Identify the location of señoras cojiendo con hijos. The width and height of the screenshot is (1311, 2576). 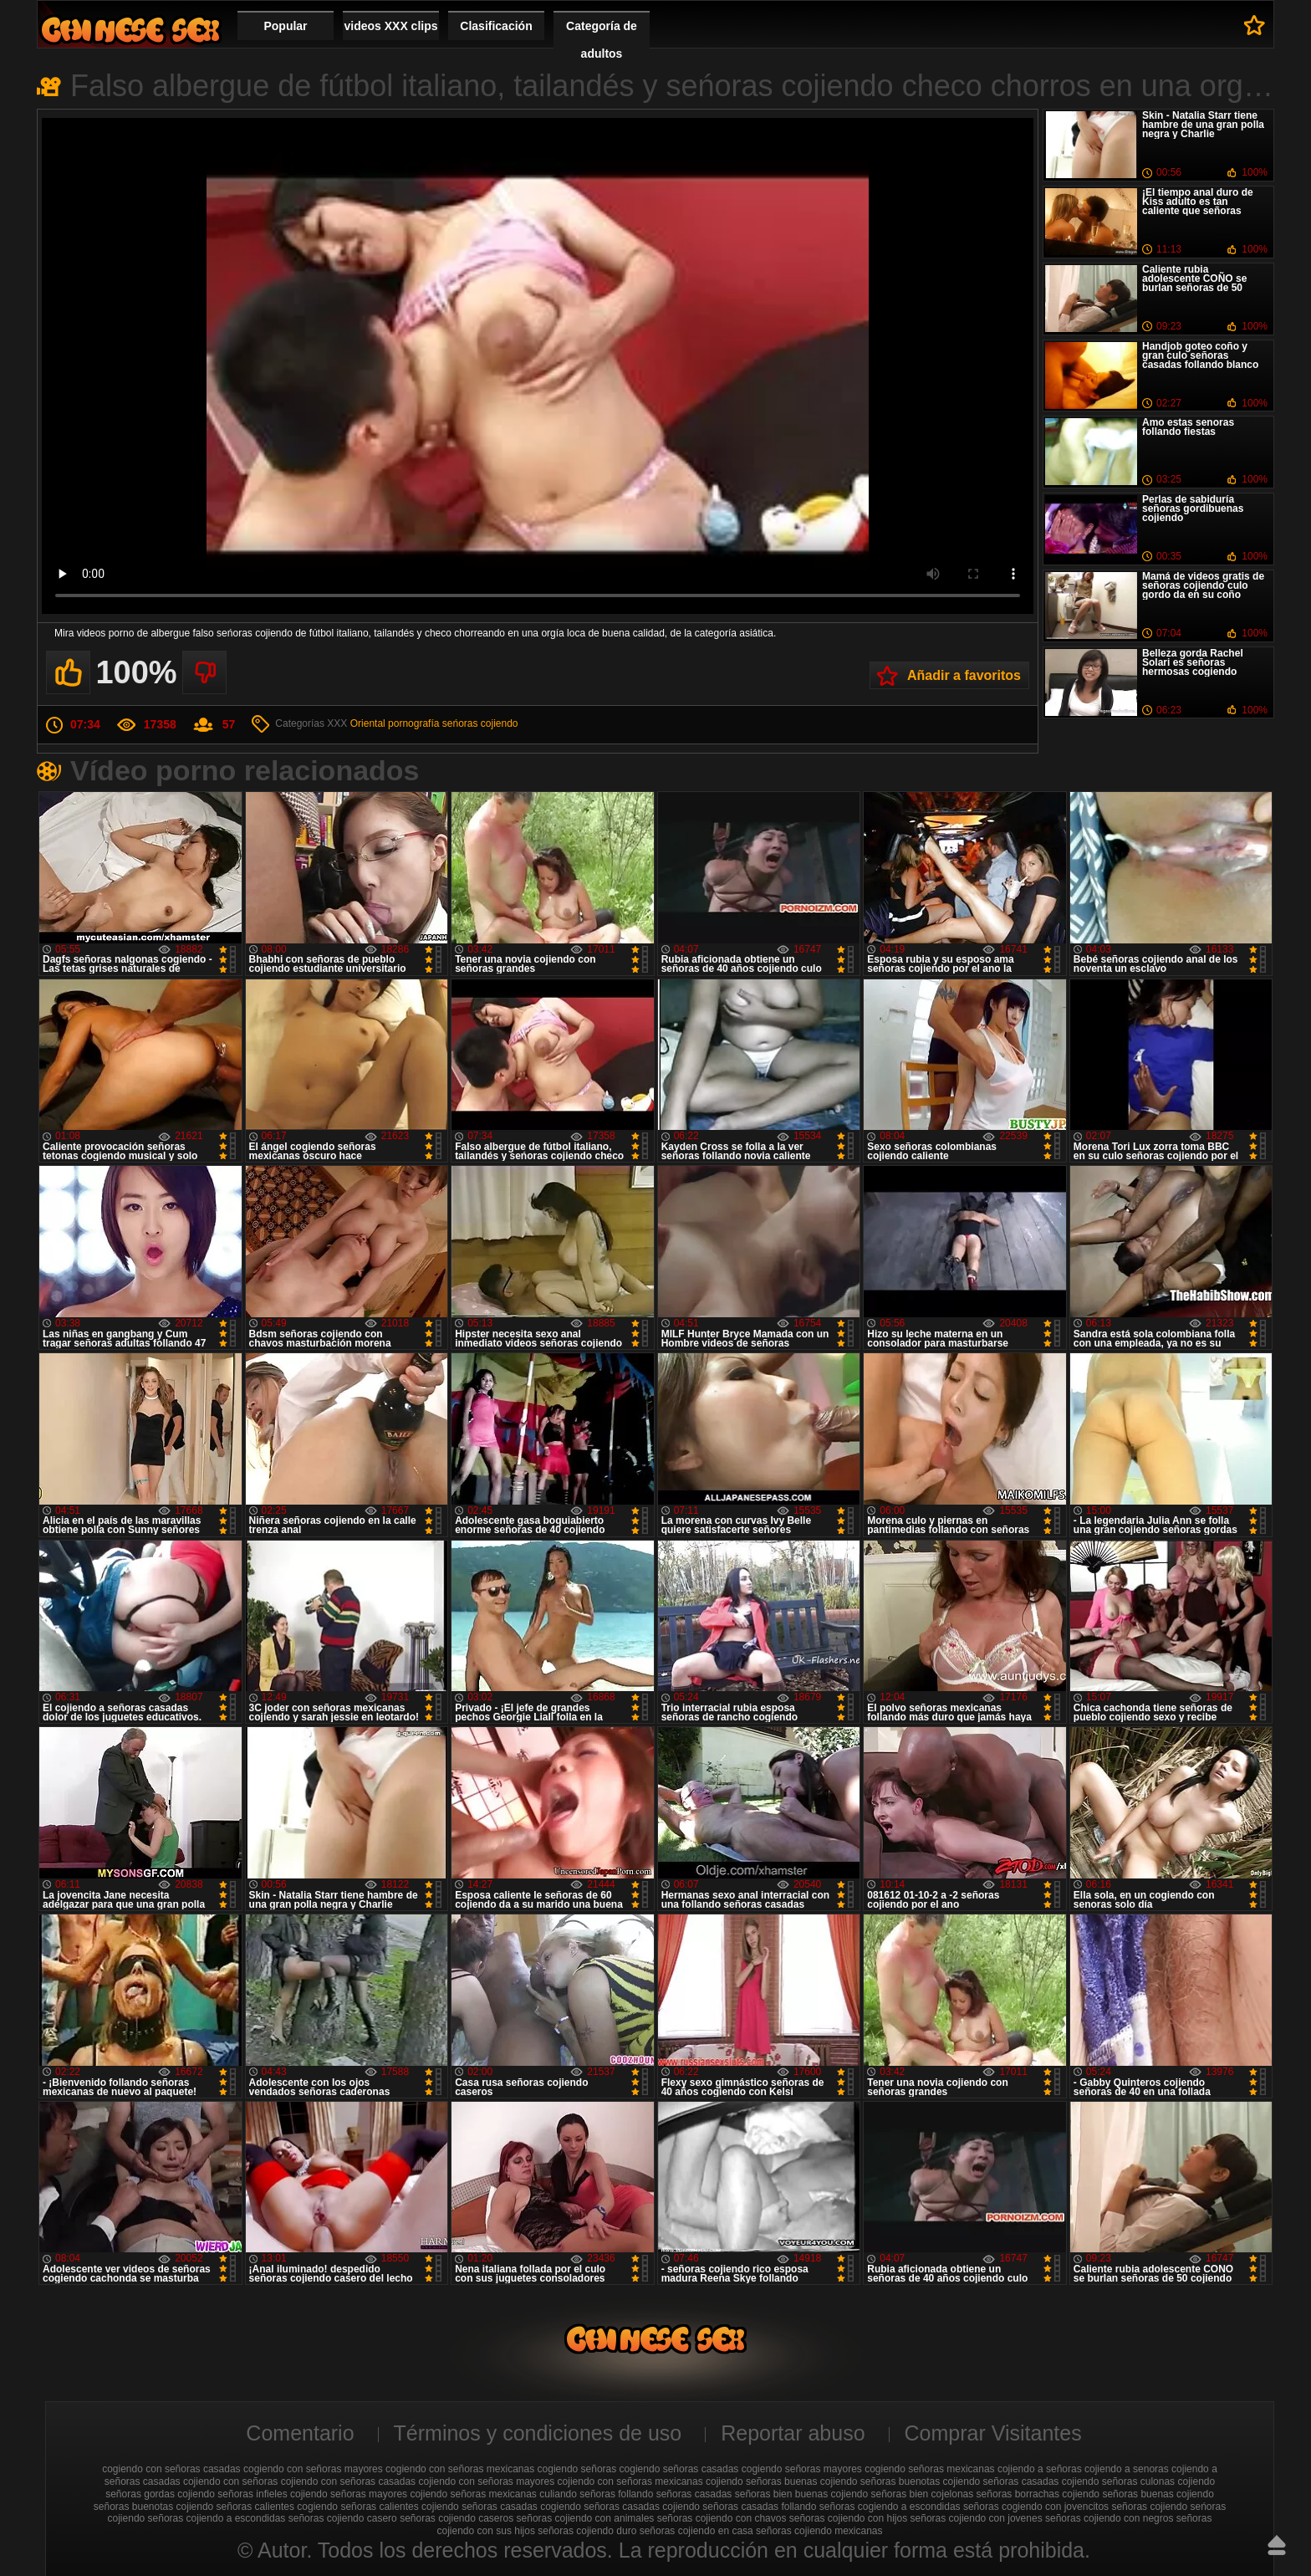
(848, 2518).